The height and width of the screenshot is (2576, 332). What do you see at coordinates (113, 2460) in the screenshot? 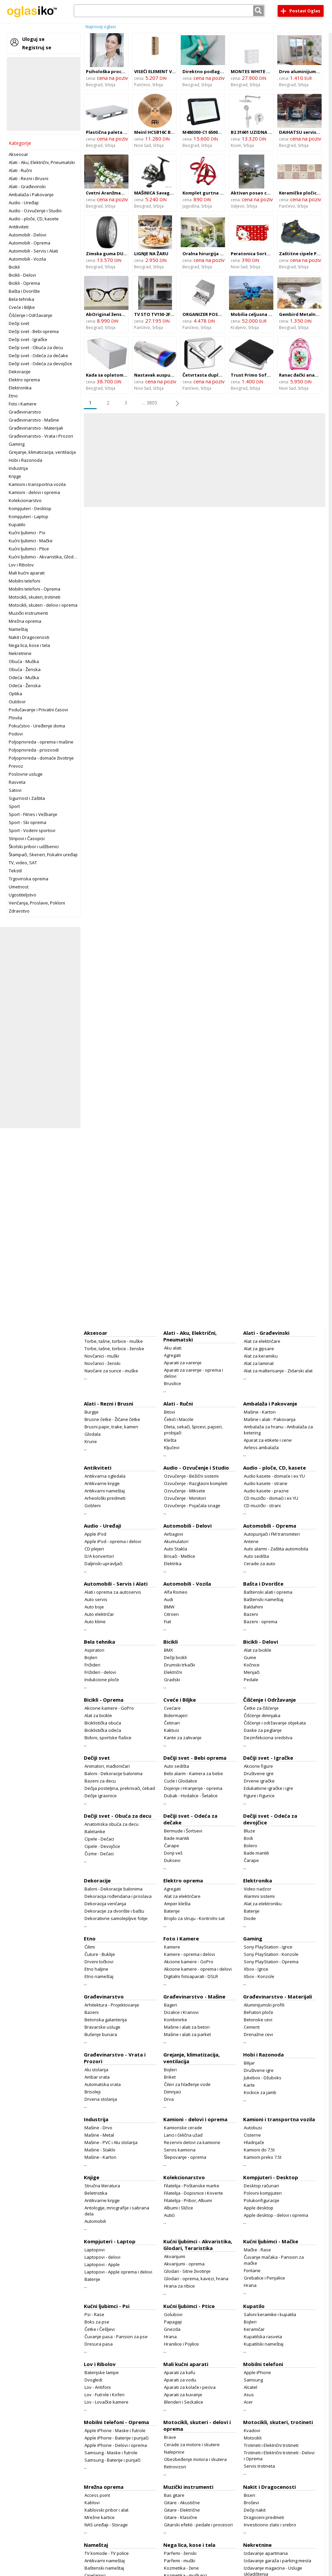
I see `Samsung - Baterije i punjači` at bounding box center [113, 2460].